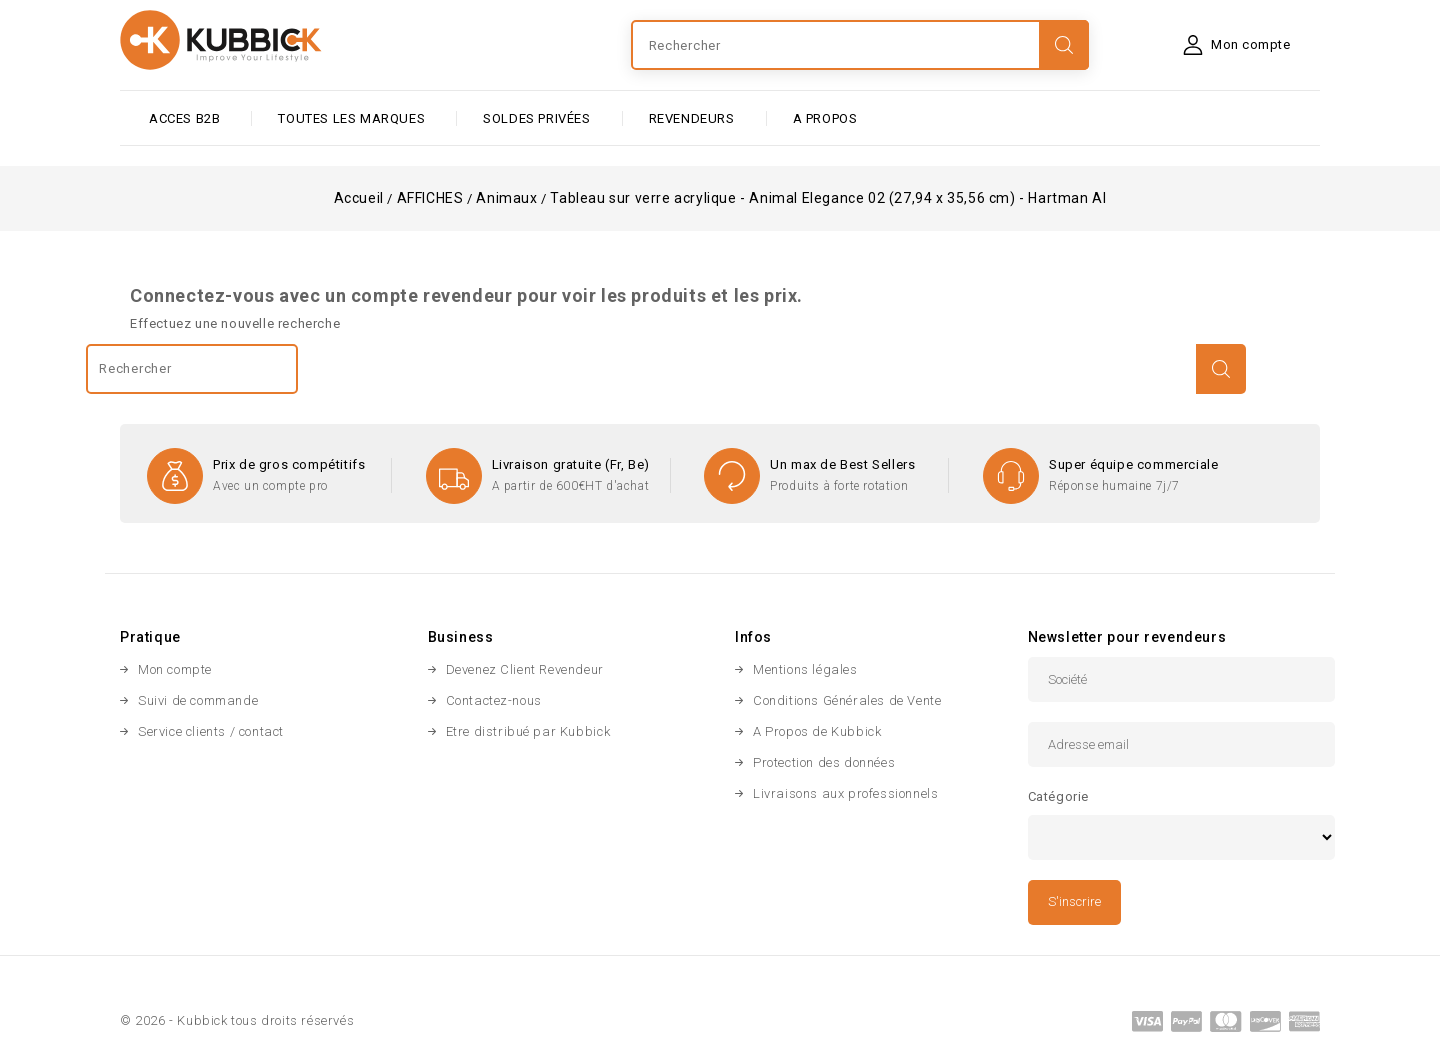 Image resolution: width=1440 pixels, height=1046 pixels. What do you see at coordinates (536, 118) in the screenshot?
I see `SOLDES PRIVÉES` at bounding box center [536, 118].